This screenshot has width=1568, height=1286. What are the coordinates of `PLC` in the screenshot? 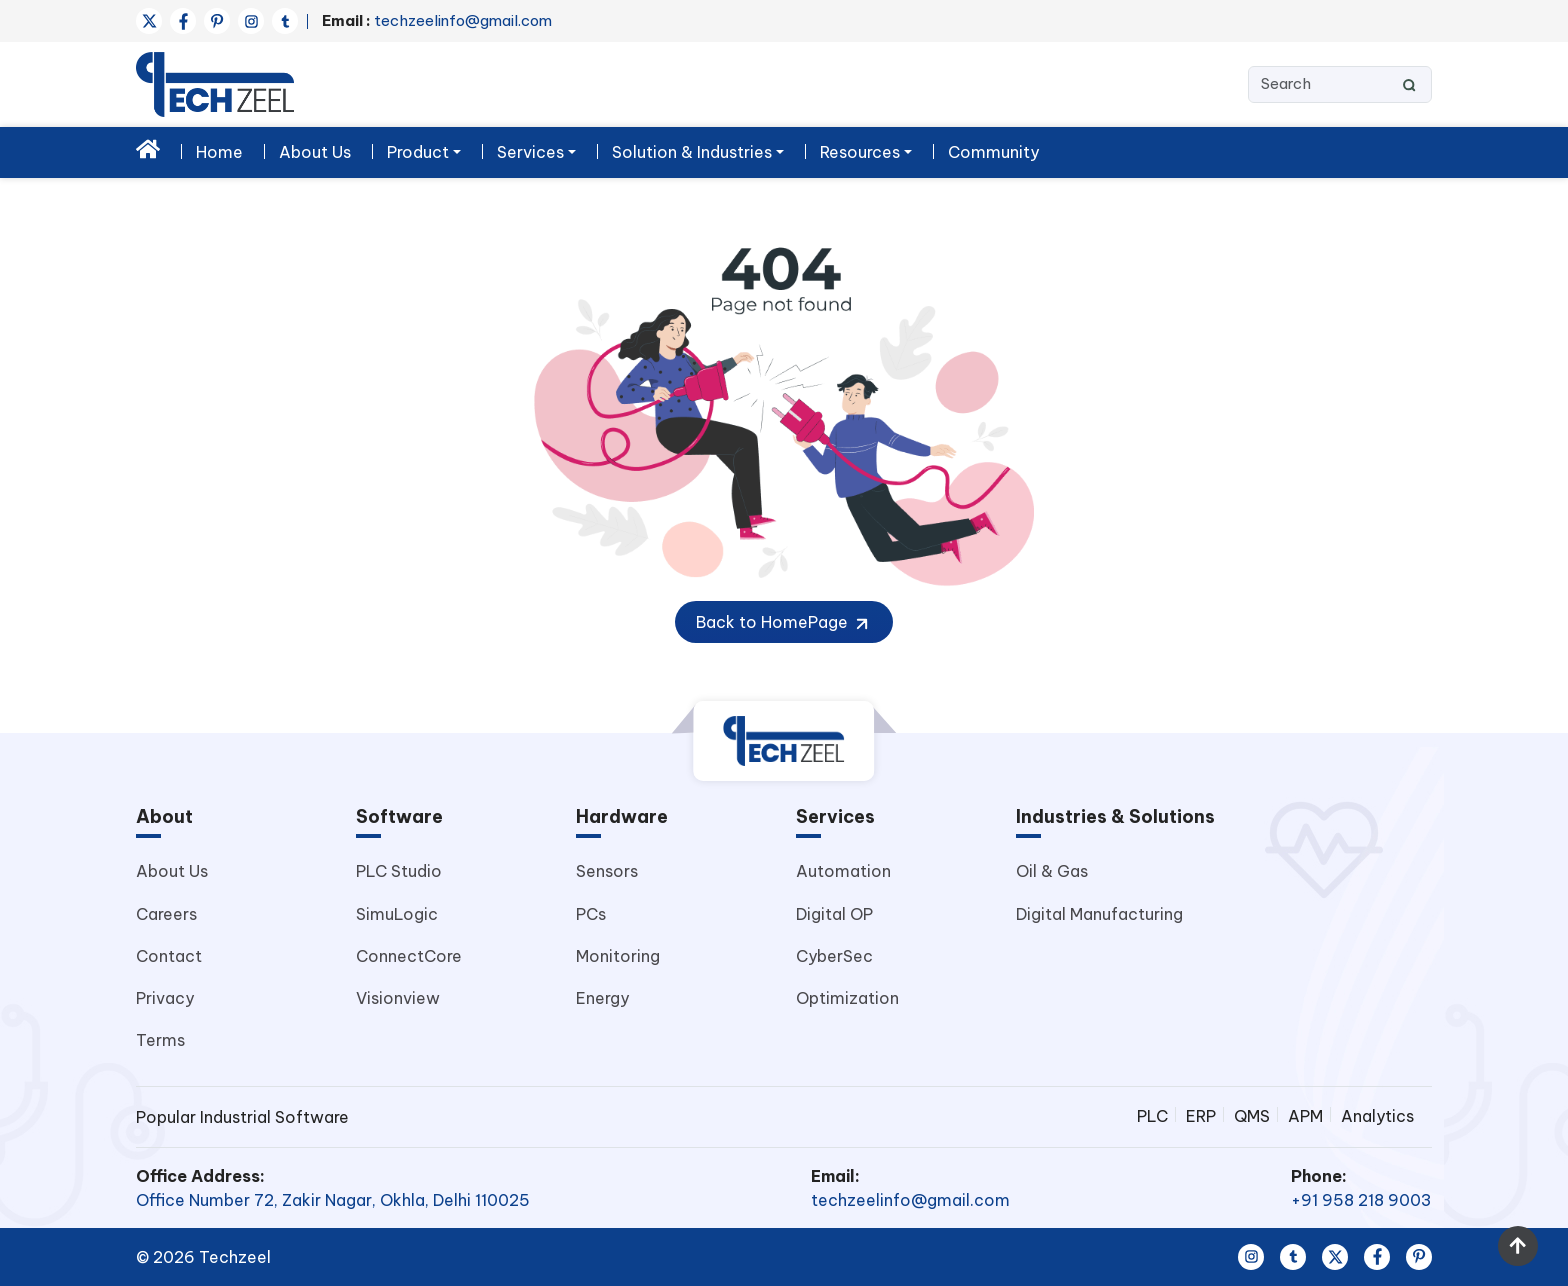 It's located at (1152, 1116).